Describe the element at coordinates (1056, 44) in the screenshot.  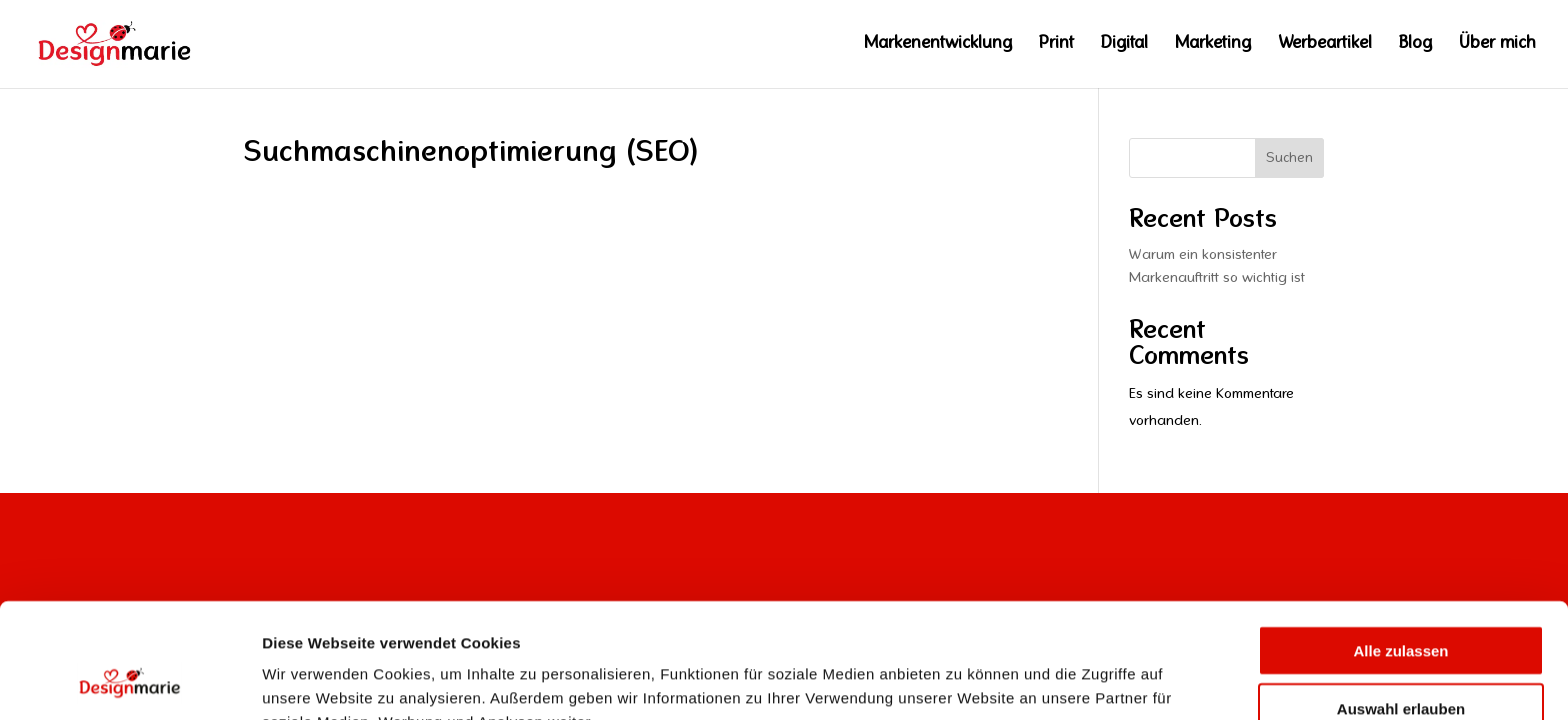
I see `Print` at that location.